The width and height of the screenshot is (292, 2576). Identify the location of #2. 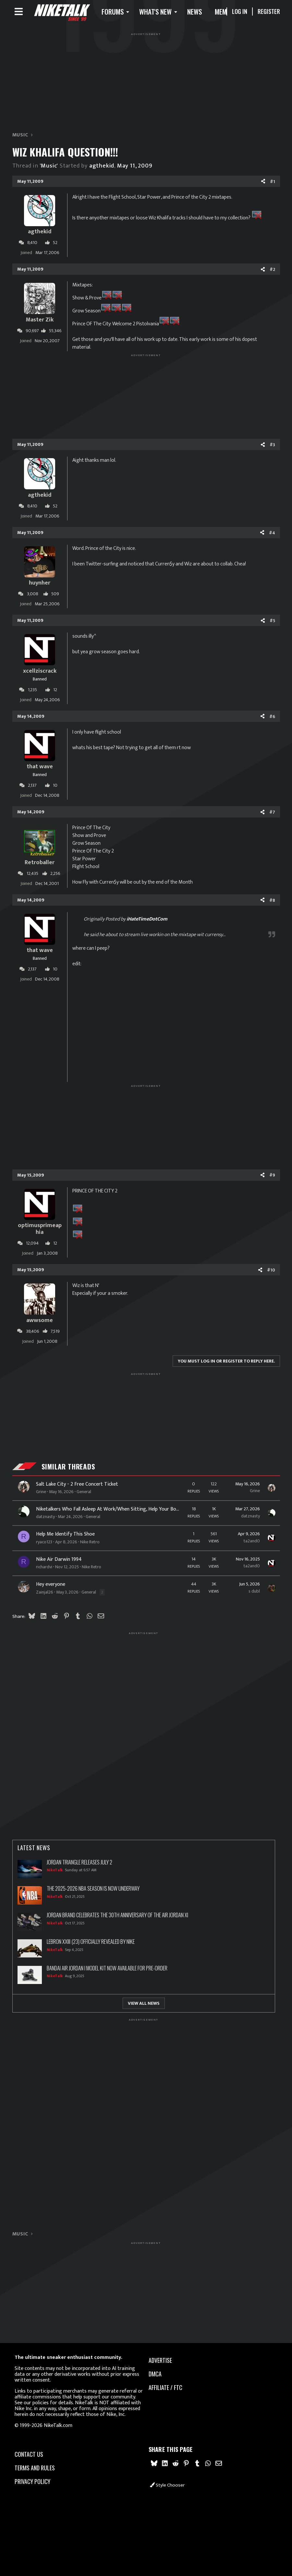
(272, 272).